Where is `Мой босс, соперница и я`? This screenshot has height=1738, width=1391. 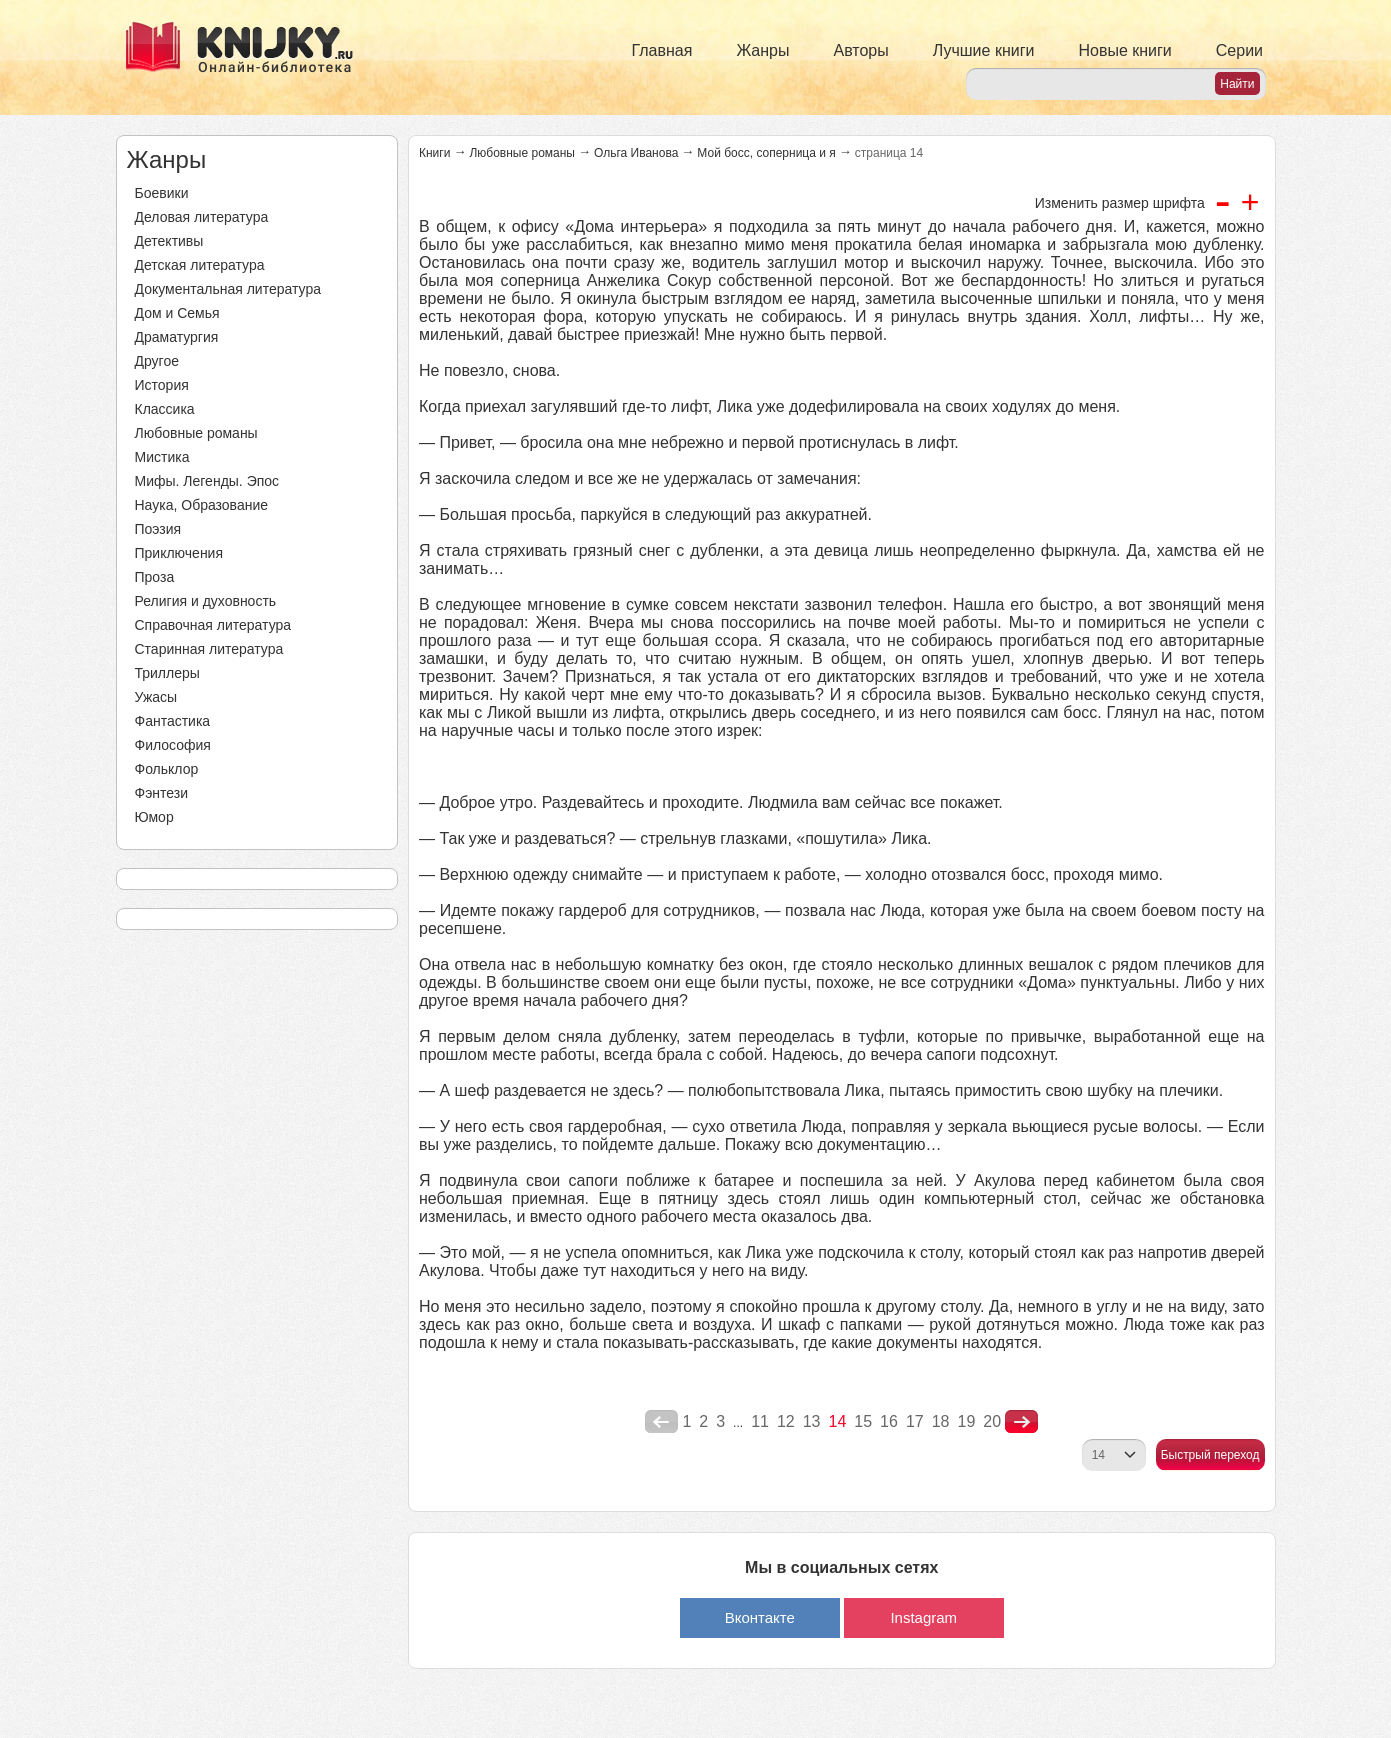 Мой босс, соперница и я is located at coordinates (766, 153).